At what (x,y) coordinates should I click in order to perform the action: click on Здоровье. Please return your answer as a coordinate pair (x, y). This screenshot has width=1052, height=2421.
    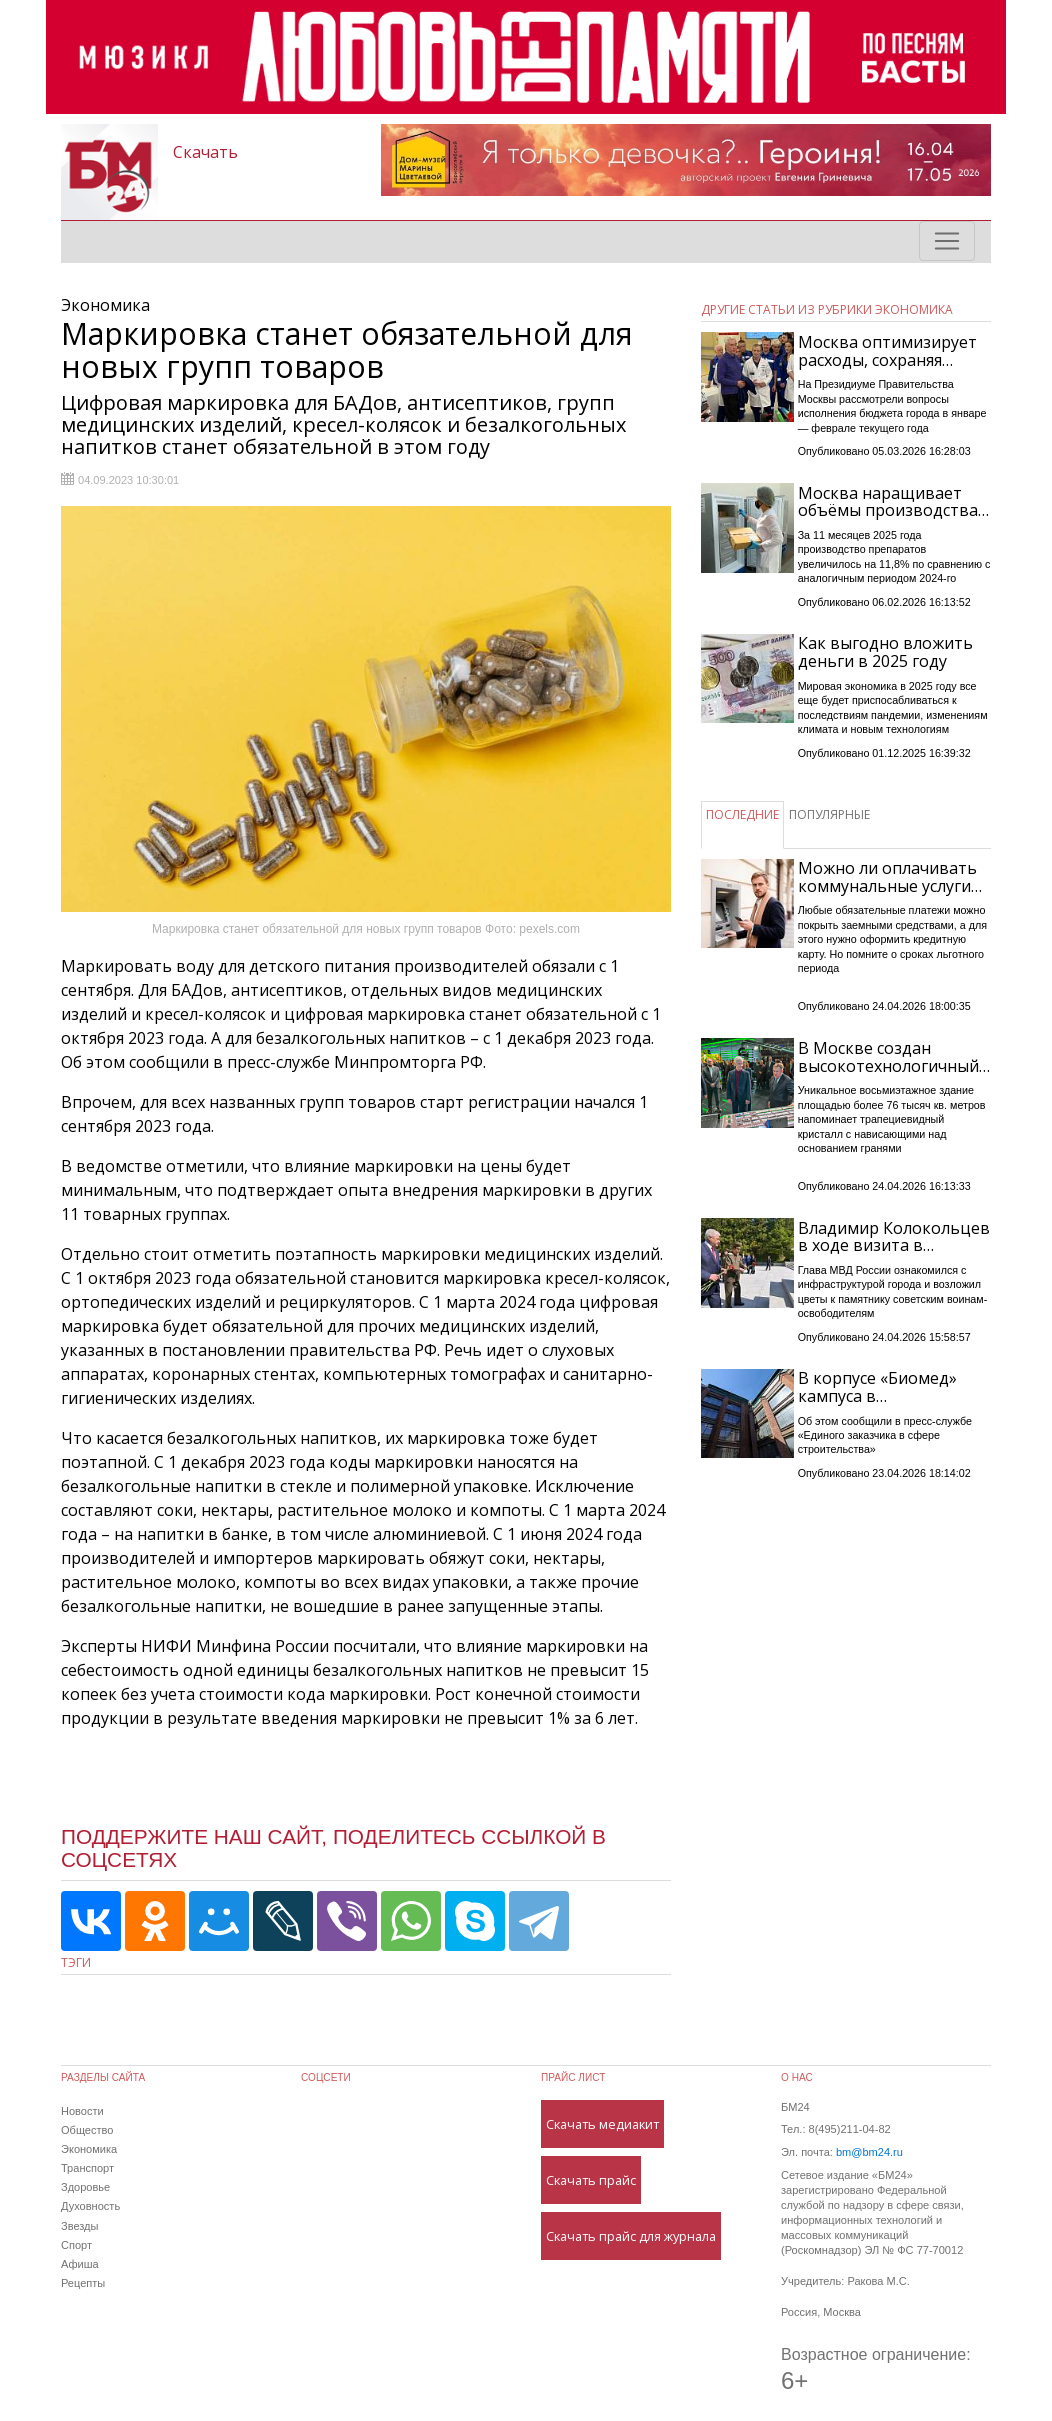
    Looking at the image, I should click on (85, 2187).